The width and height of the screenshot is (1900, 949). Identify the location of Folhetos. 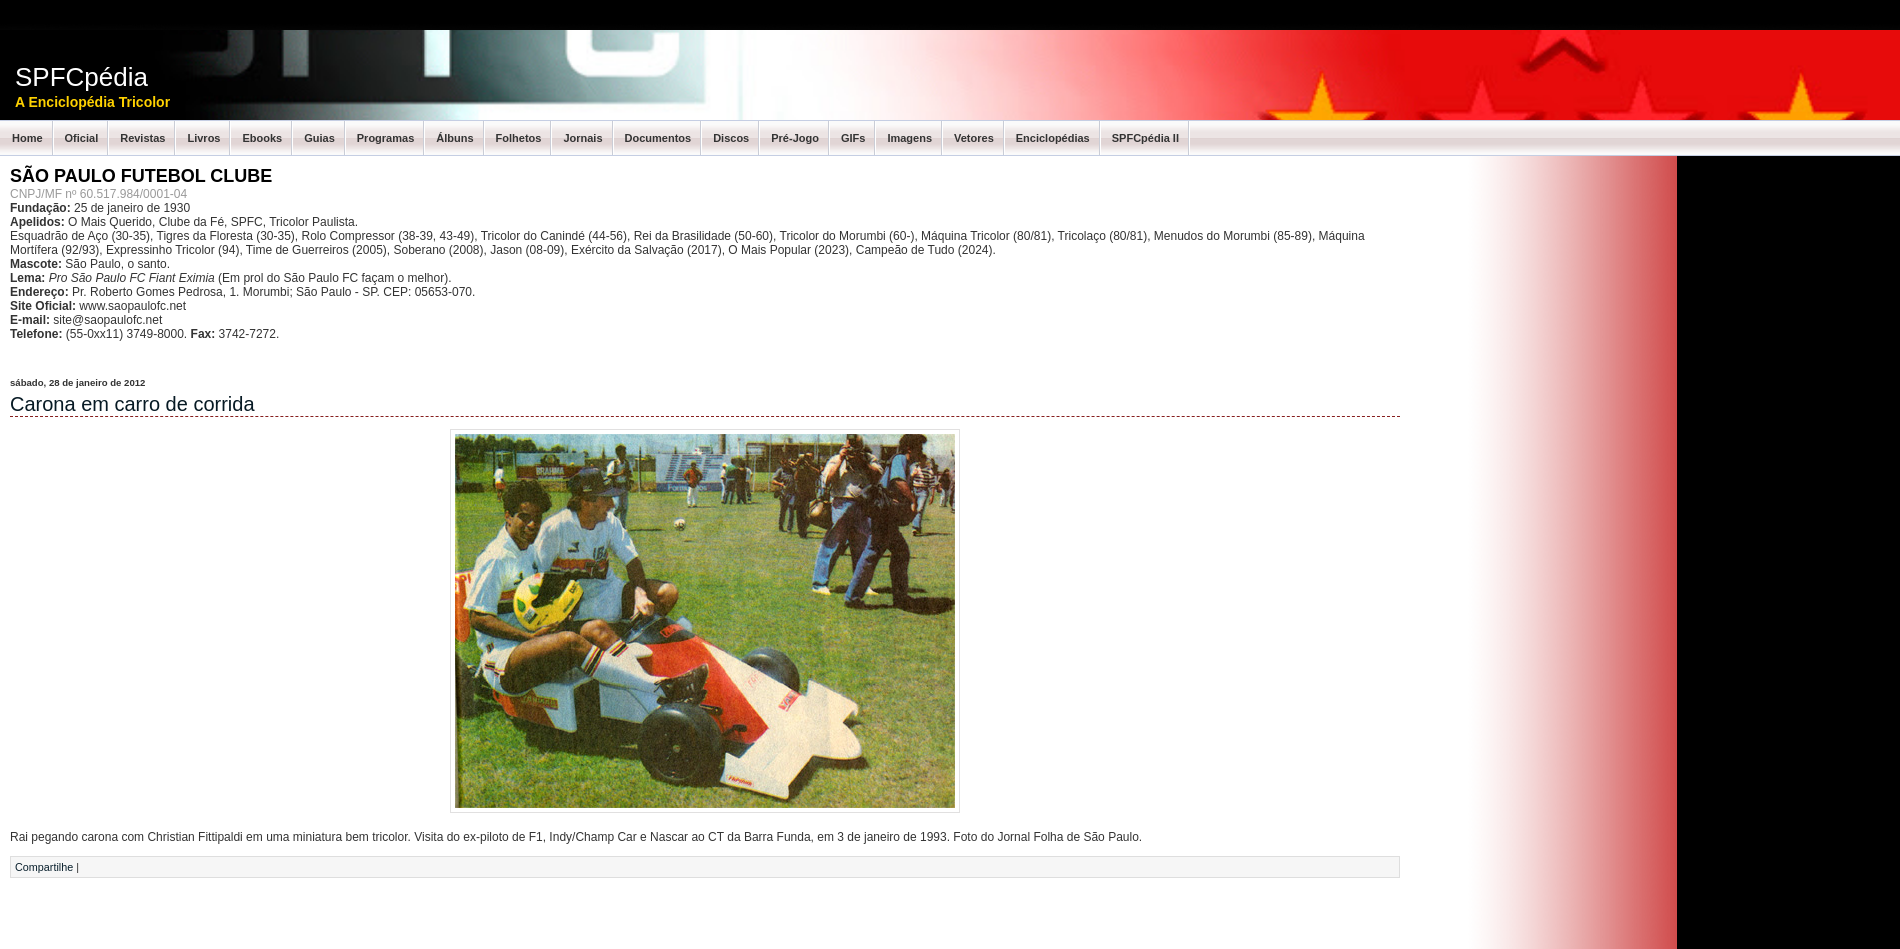
(519, 138).